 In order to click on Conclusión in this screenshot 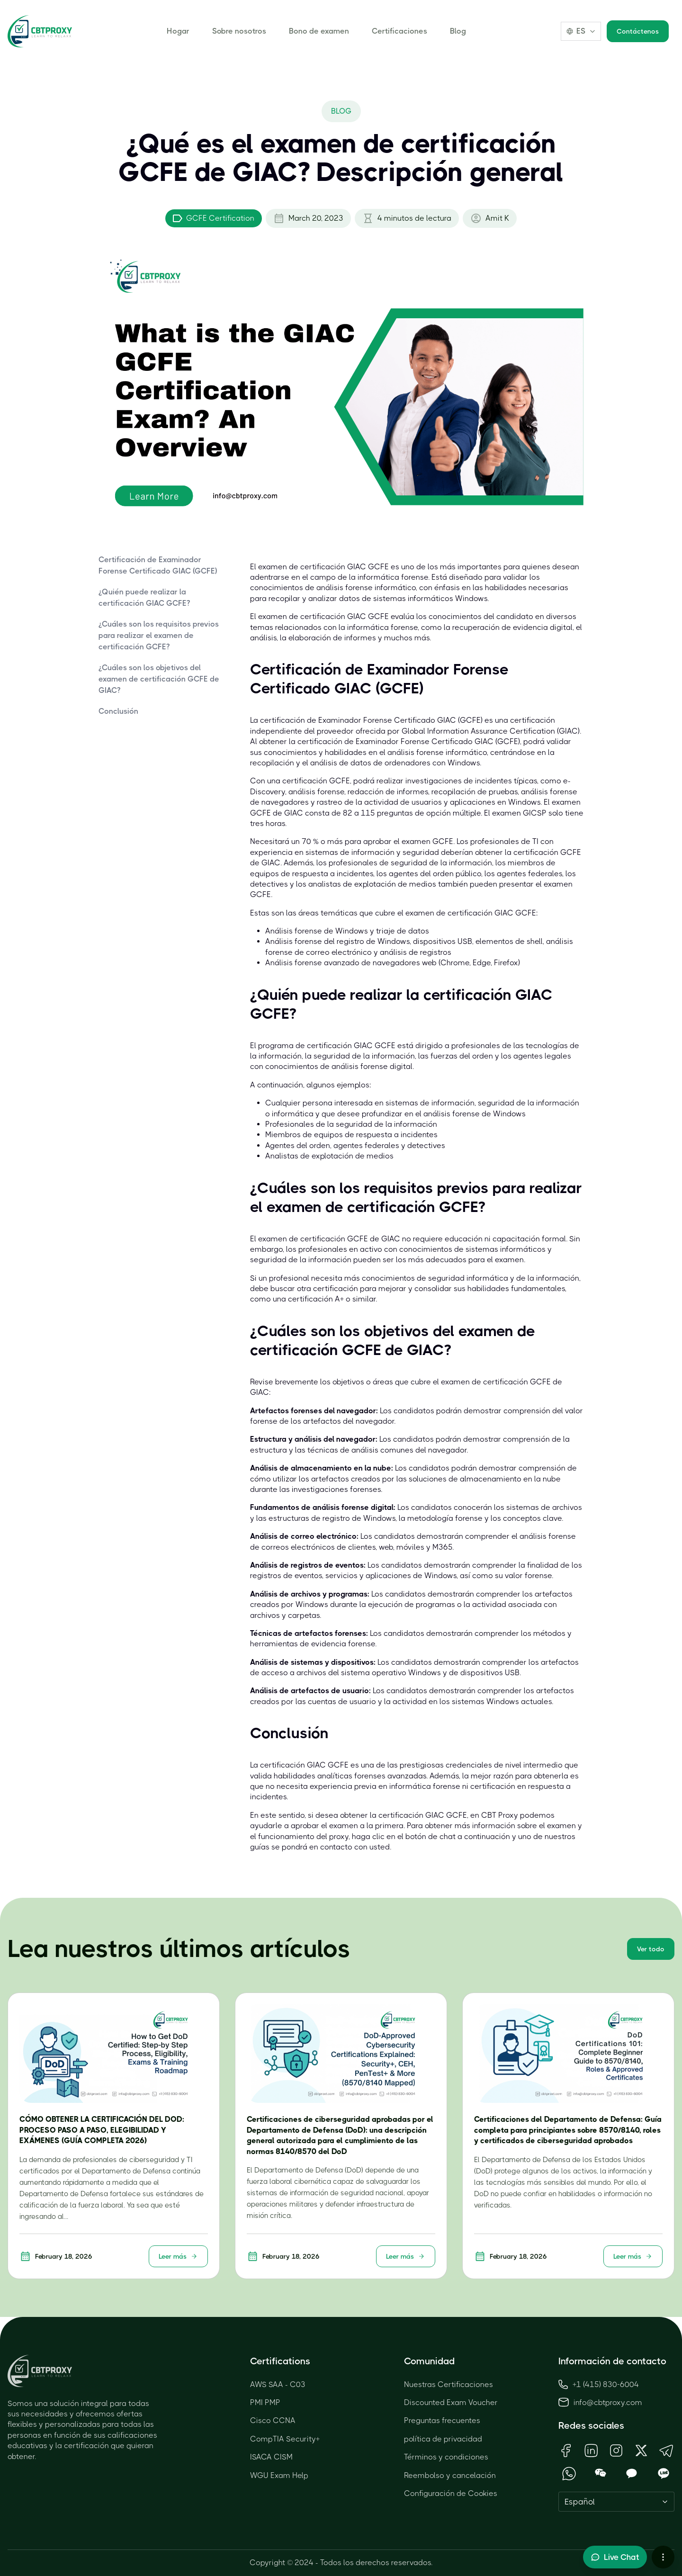, I will do `click(118, 711)`.